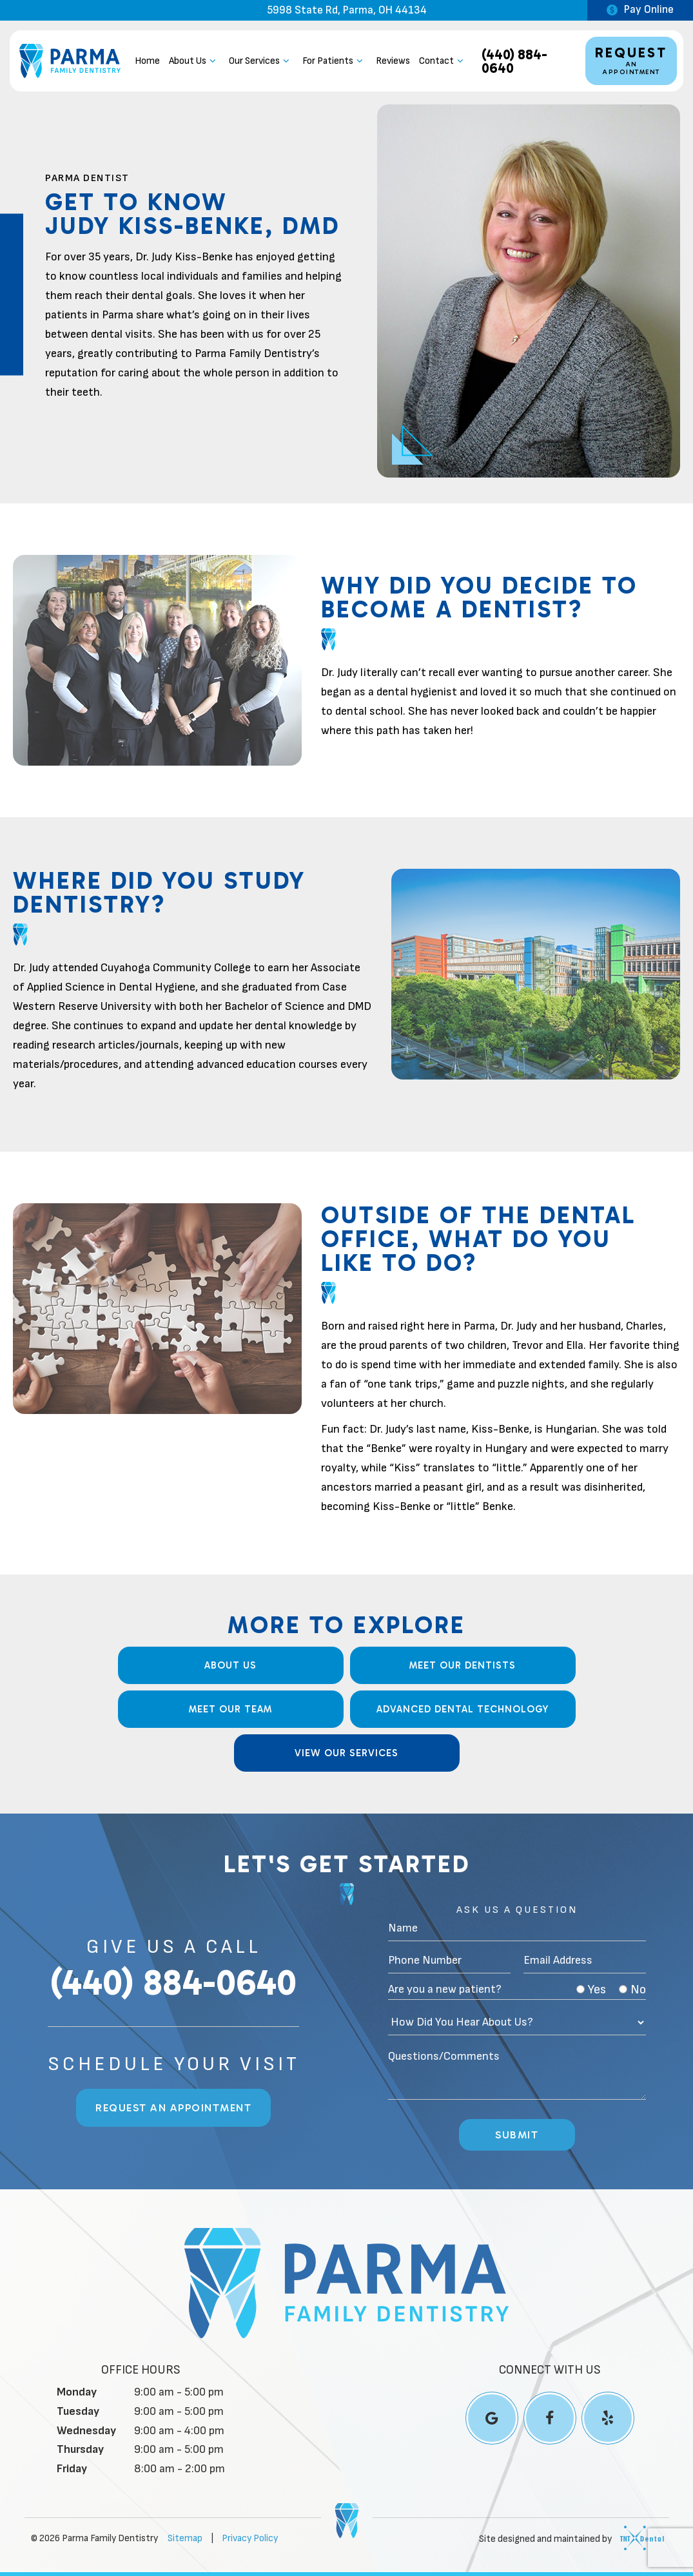 The width and height of the screenshot is (693, 2576). What do you see at coordinates (213, 60) in the screenshot?
I see `[Toggle submenu]` at bounding box center [213, 60].